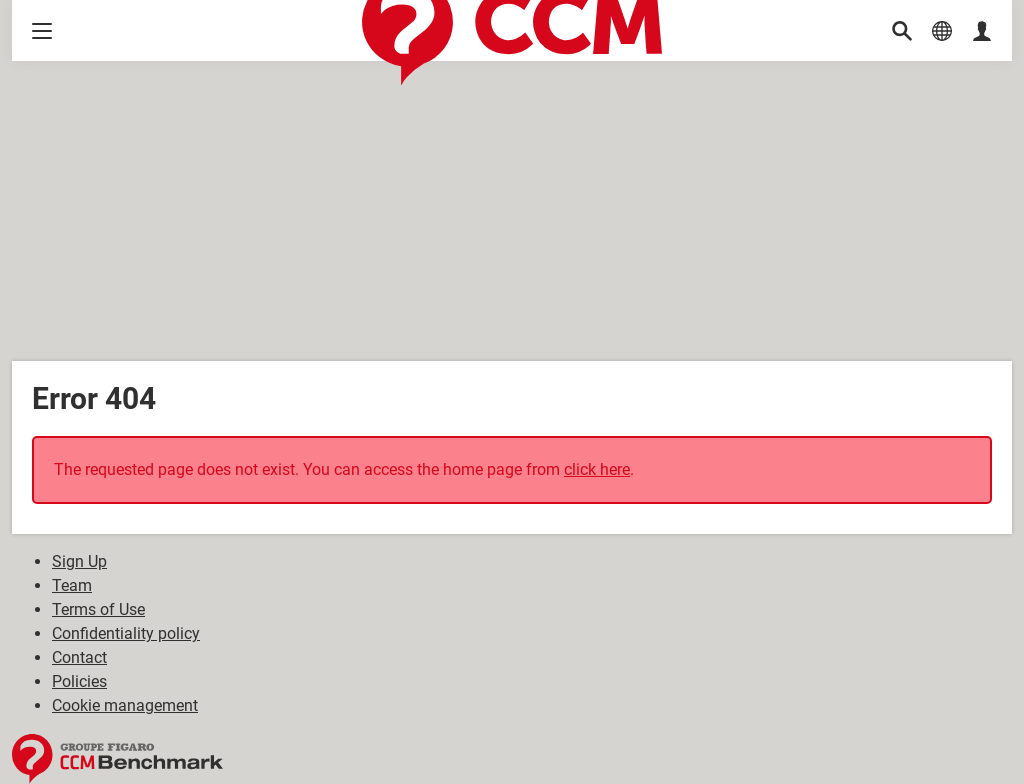 This screenshot has height=784, width=1024. What do you see at coordinates (72, 585) in the screenshot?
I see `Team` at bounding box center [72, 585].